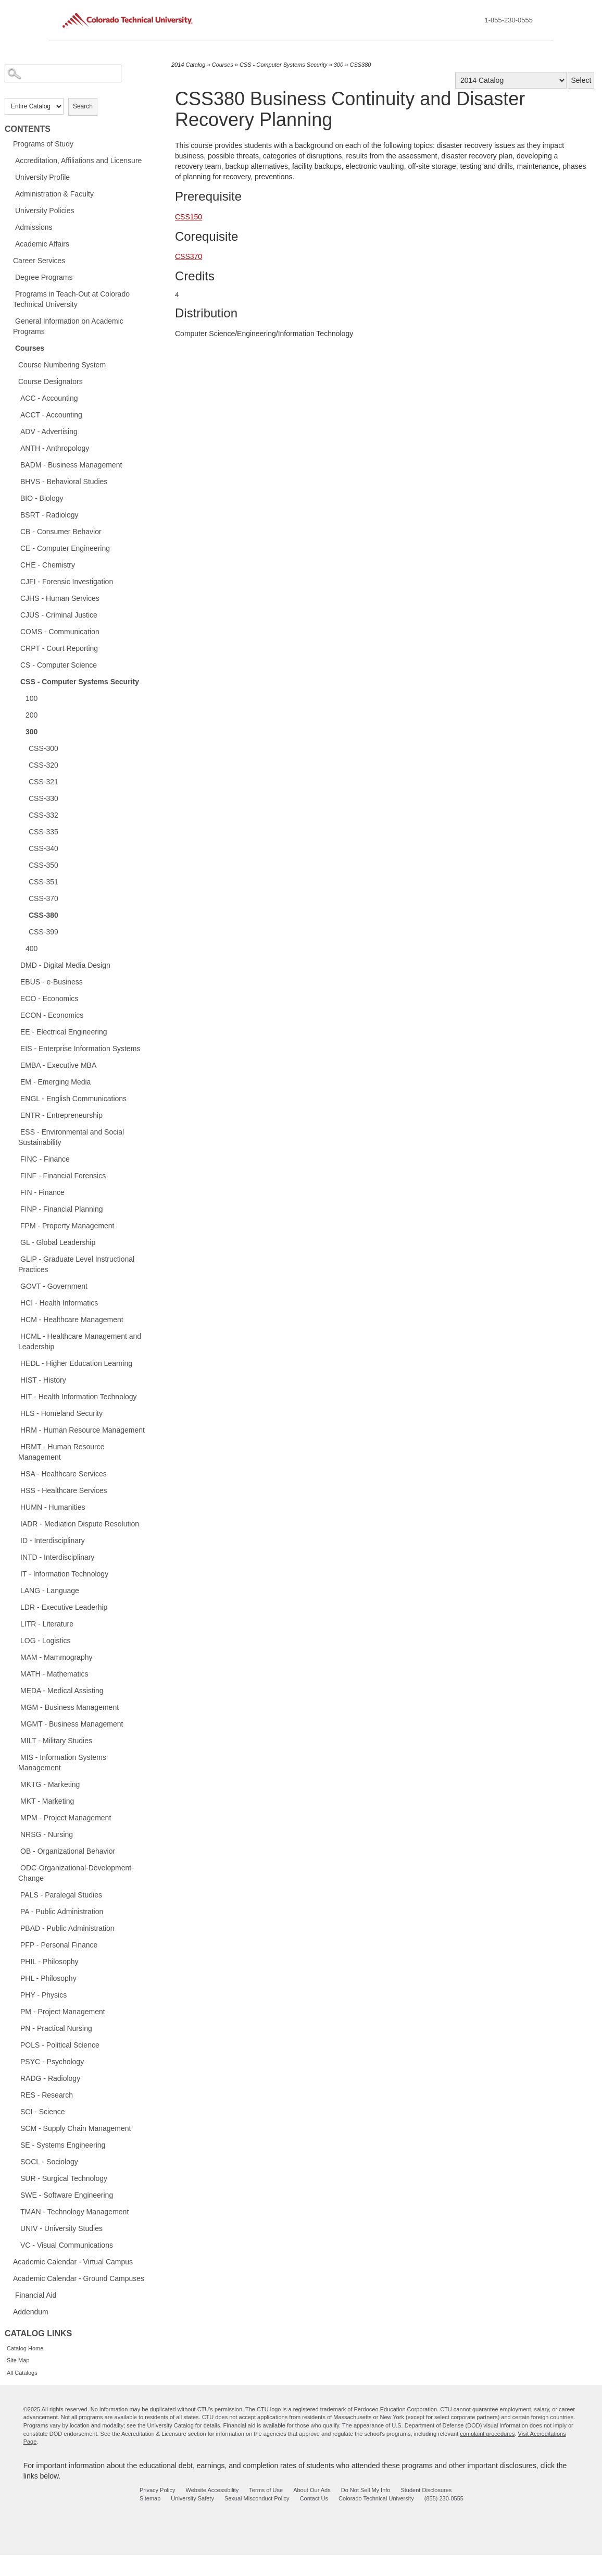 The width and height of the screenshot is (602, 2576). What do you see at coordinates (15, 1740) in the screenshot?
I see `[Show More of MILT - Military Studies]` at bounding box center [15, 1740].